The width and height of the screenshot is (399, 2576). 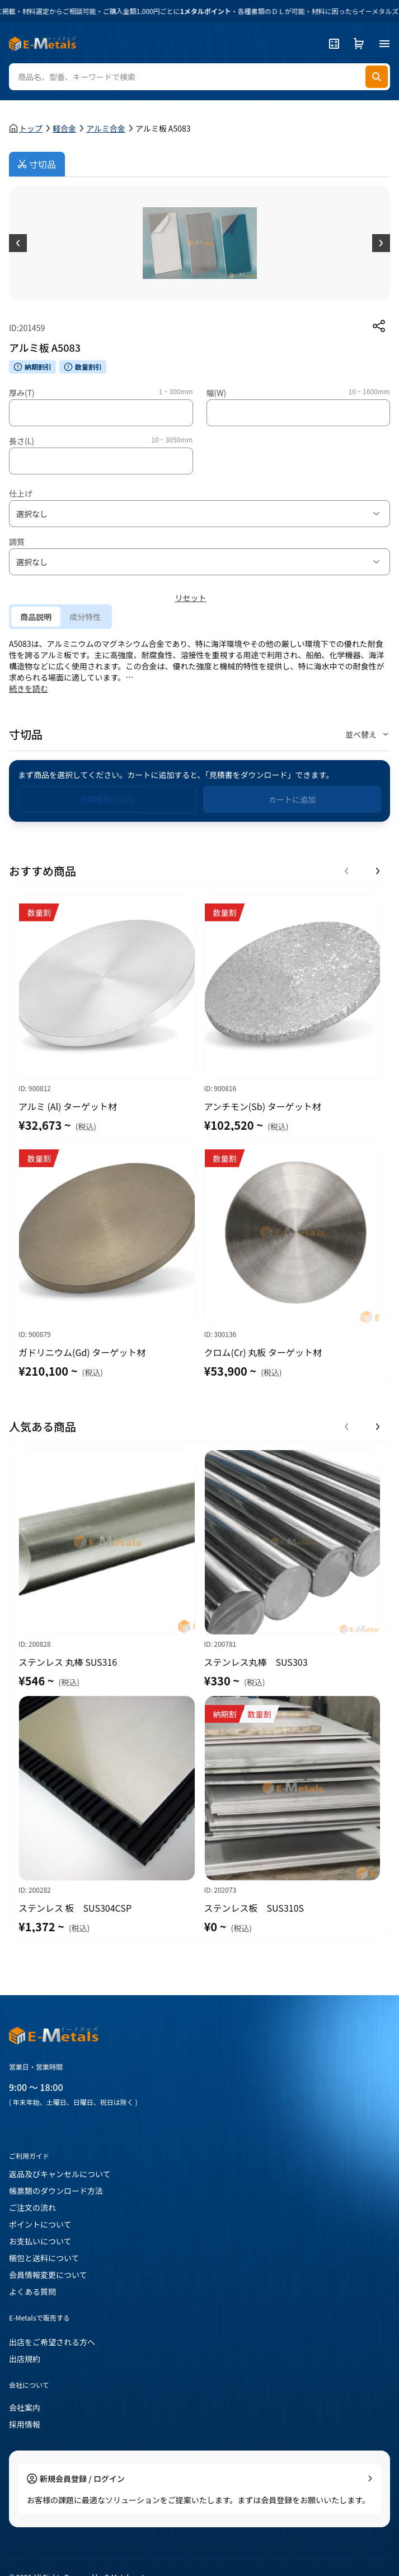 What do you see at coordinates (31, 128) in the screenshot?
I see `トップ` at bounding box center [31, 128].